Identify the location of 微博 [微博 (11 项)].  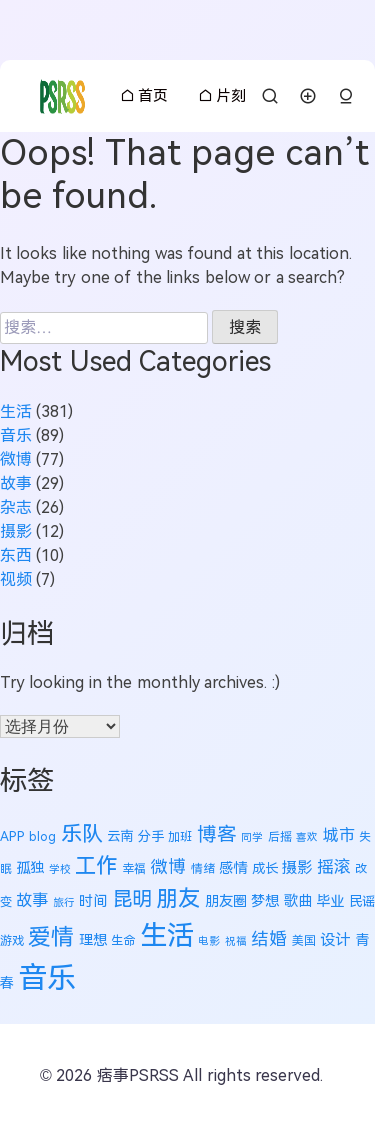
(168, 867).